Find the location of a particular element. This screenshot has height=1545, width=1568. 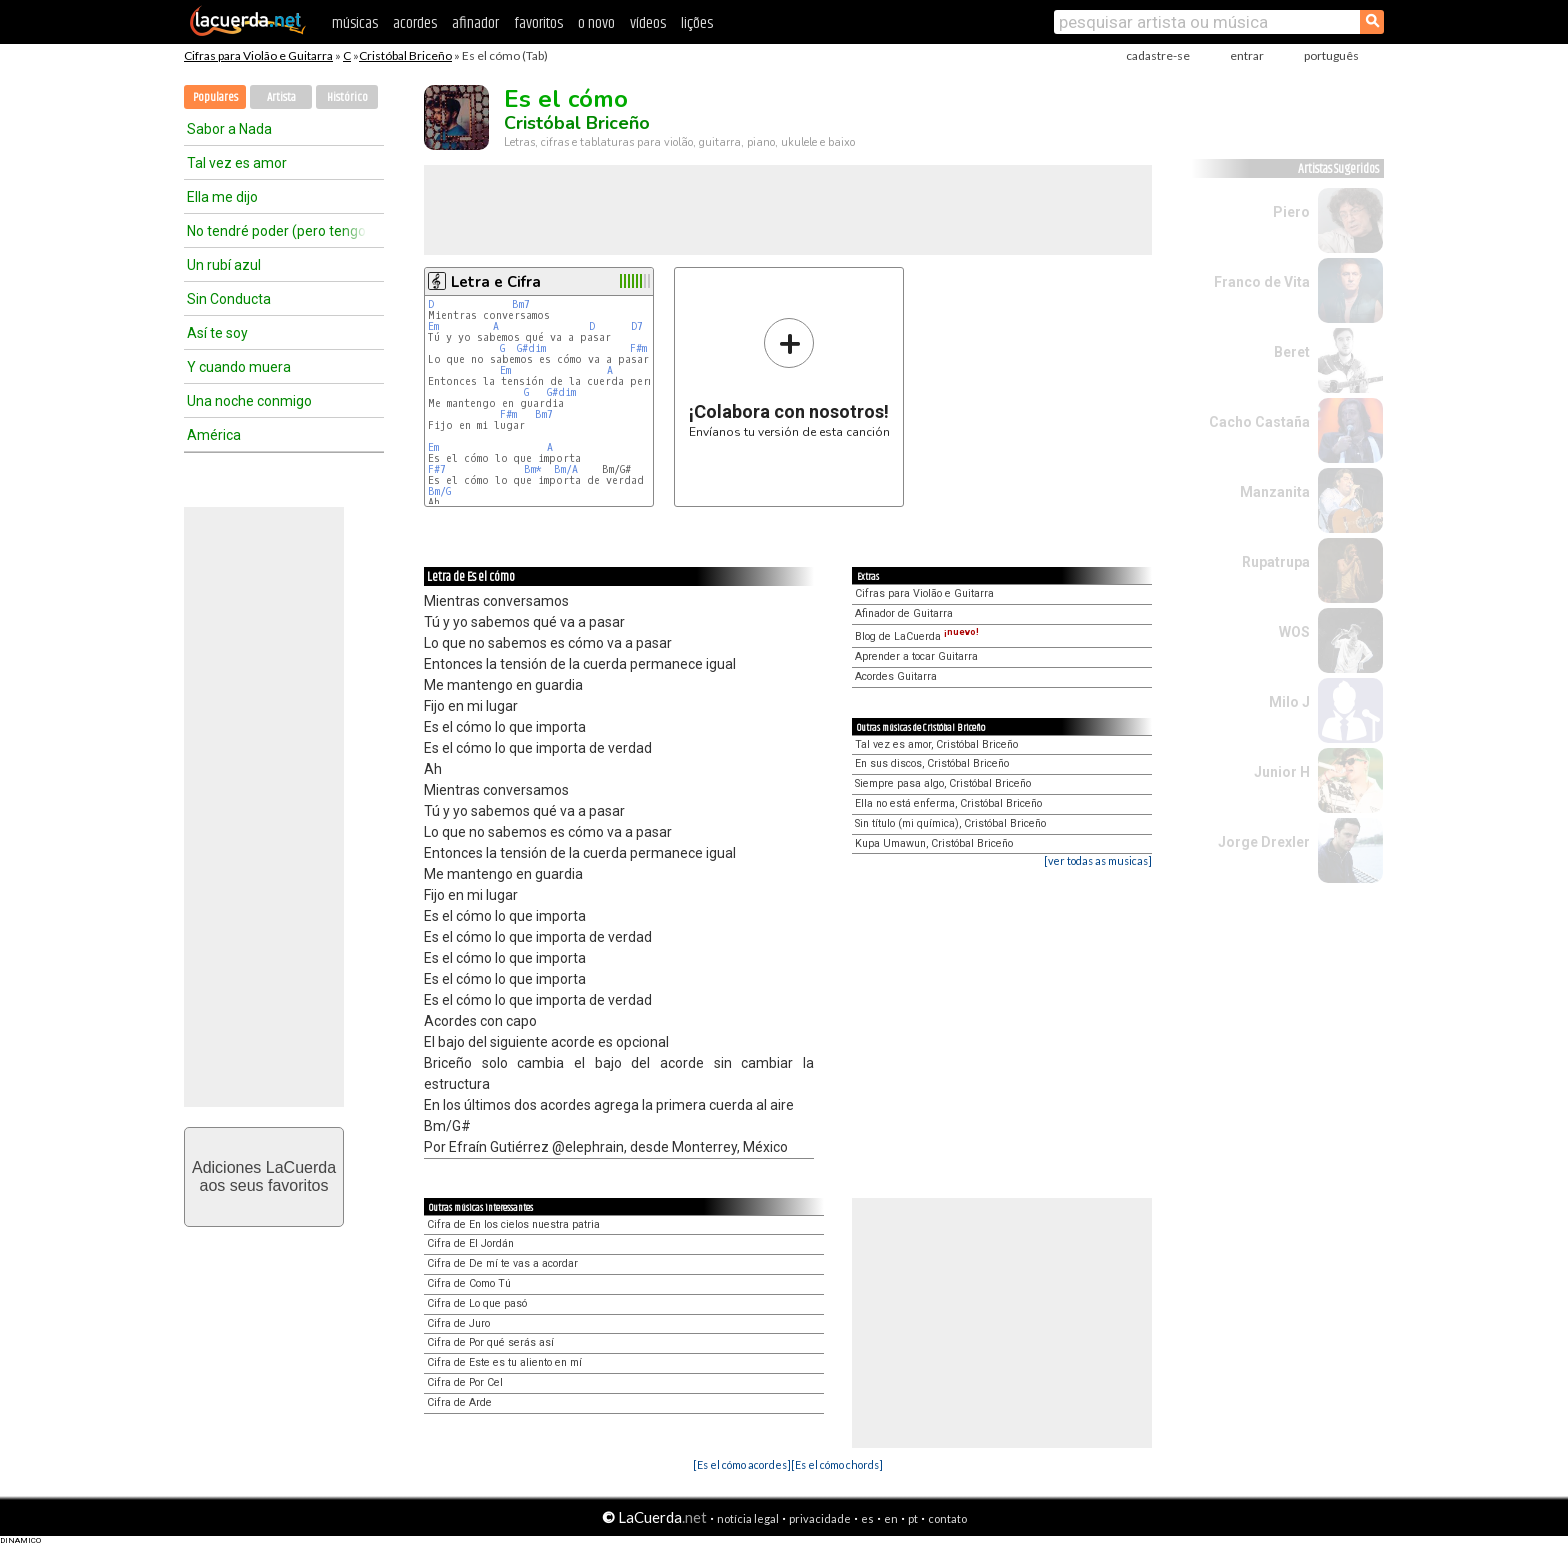

Y cuando muera is located at coordinates (239, 367).